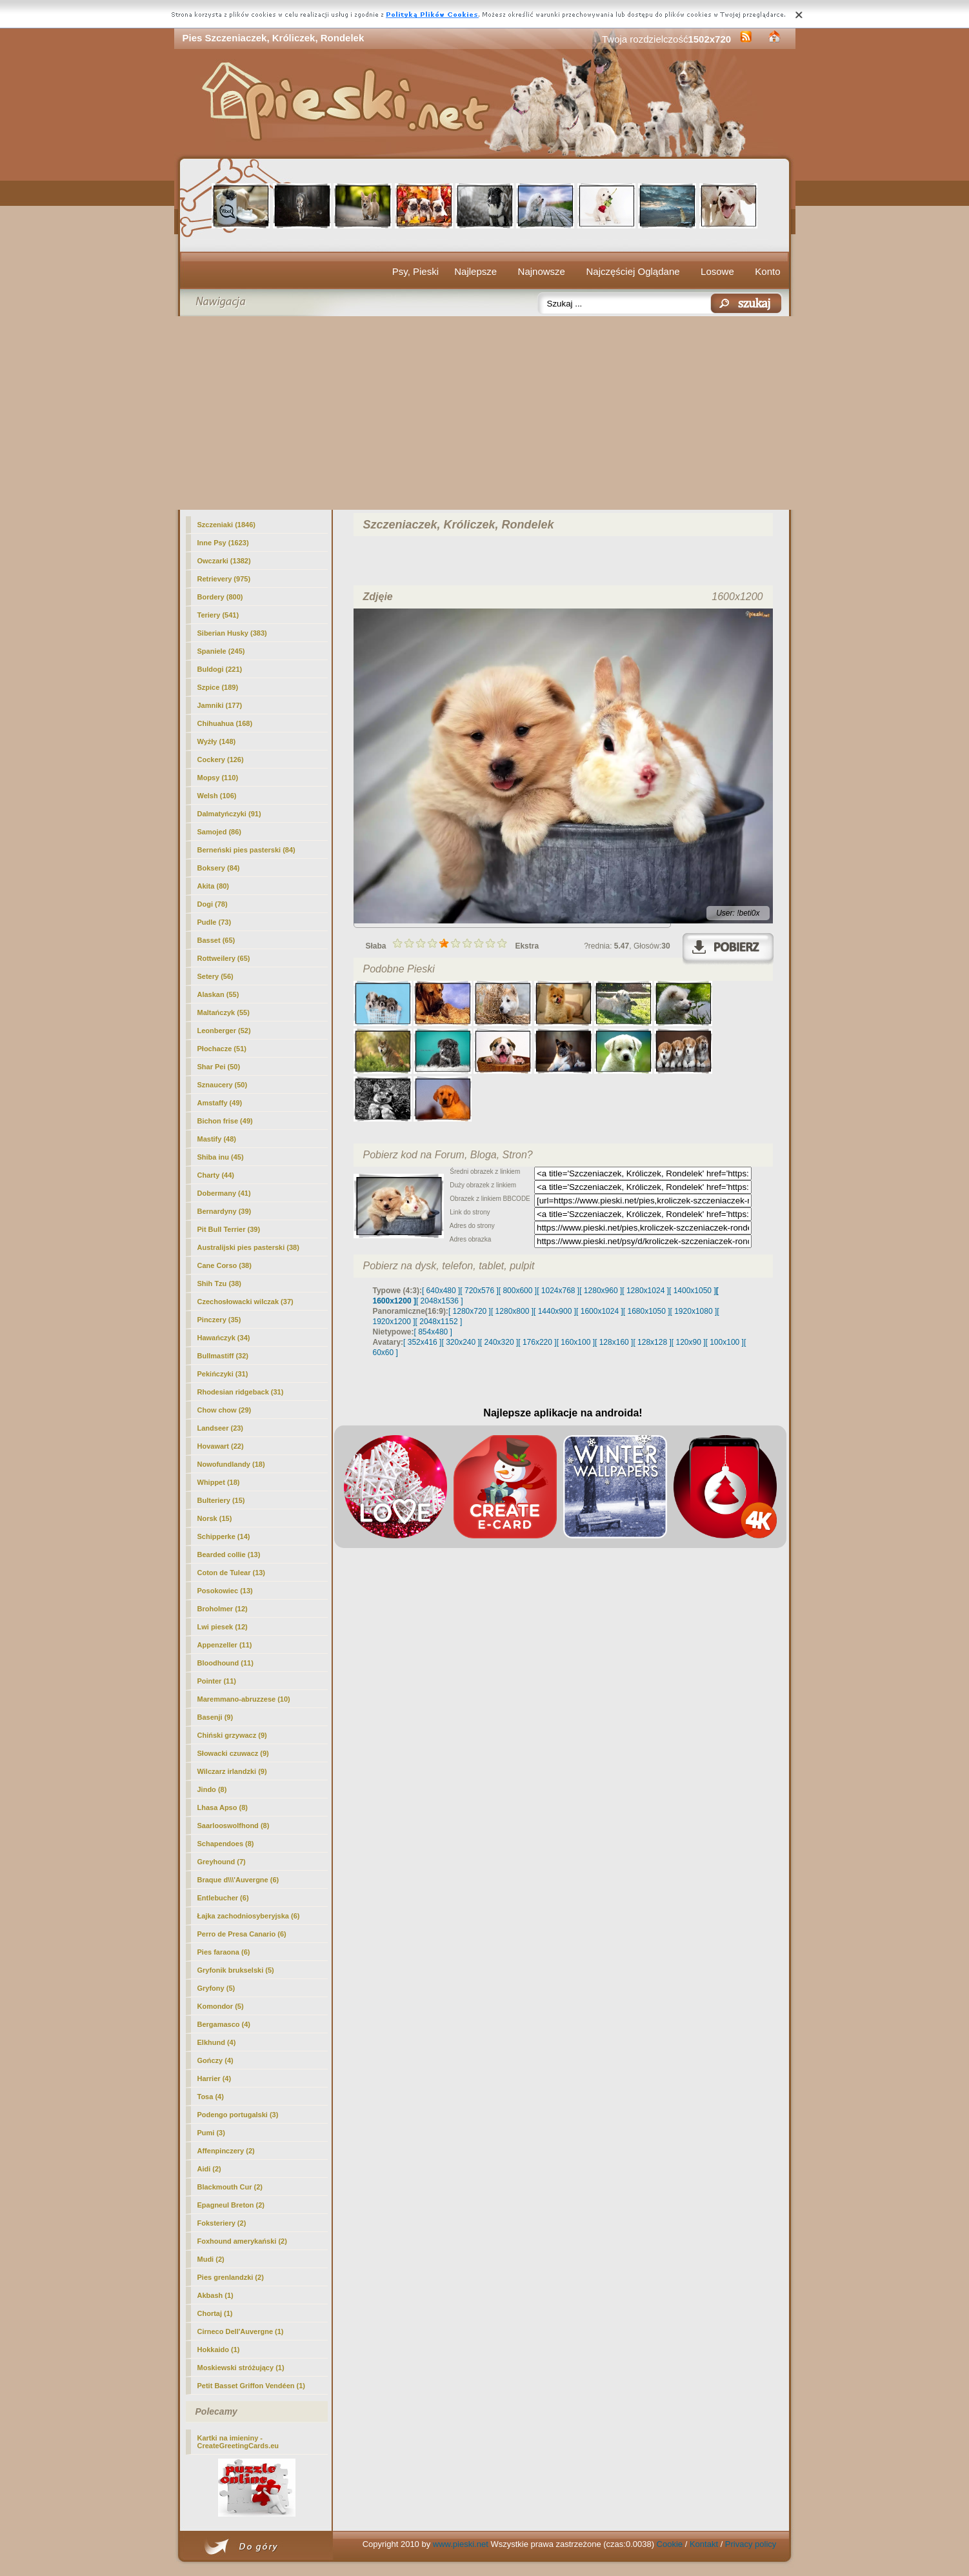  What do you see at coordinates (216, 940) in the screenshot?
I see `Basset (65)` at bounding box center [216, 940].